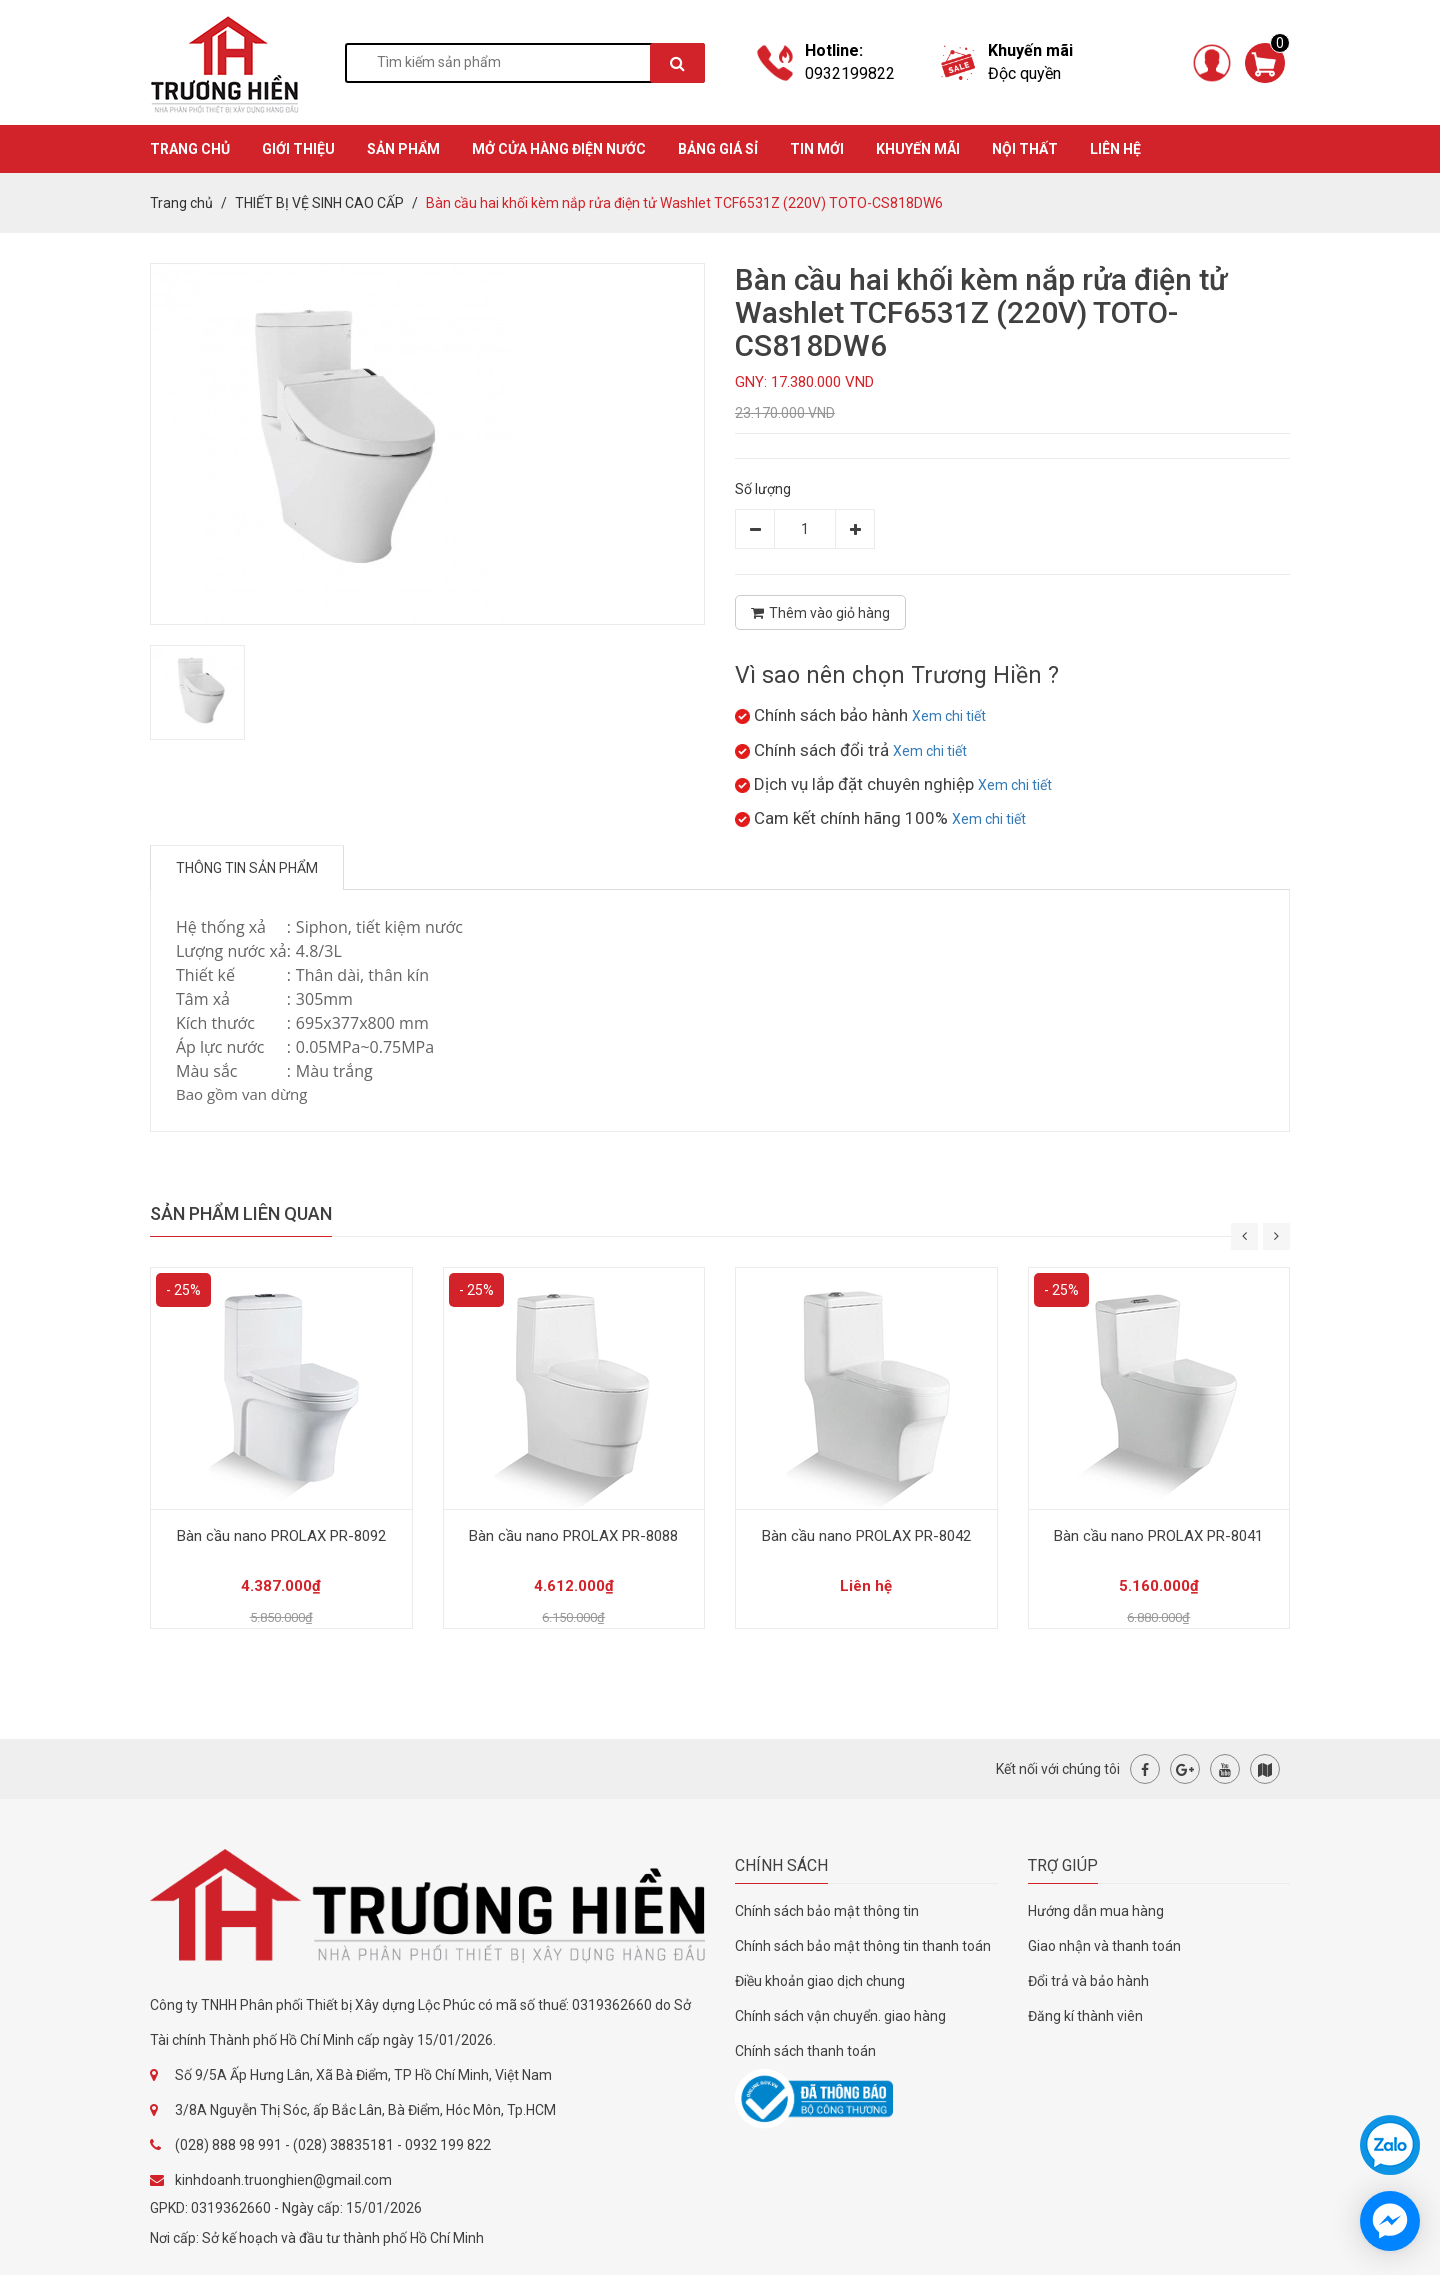 The width and height of the screenshot is (1440, 2275). What do you see at coordinates (805, 2051) in the screenshot?
I see `Chính sách thanh toán` at bounding box center [805, 2051].